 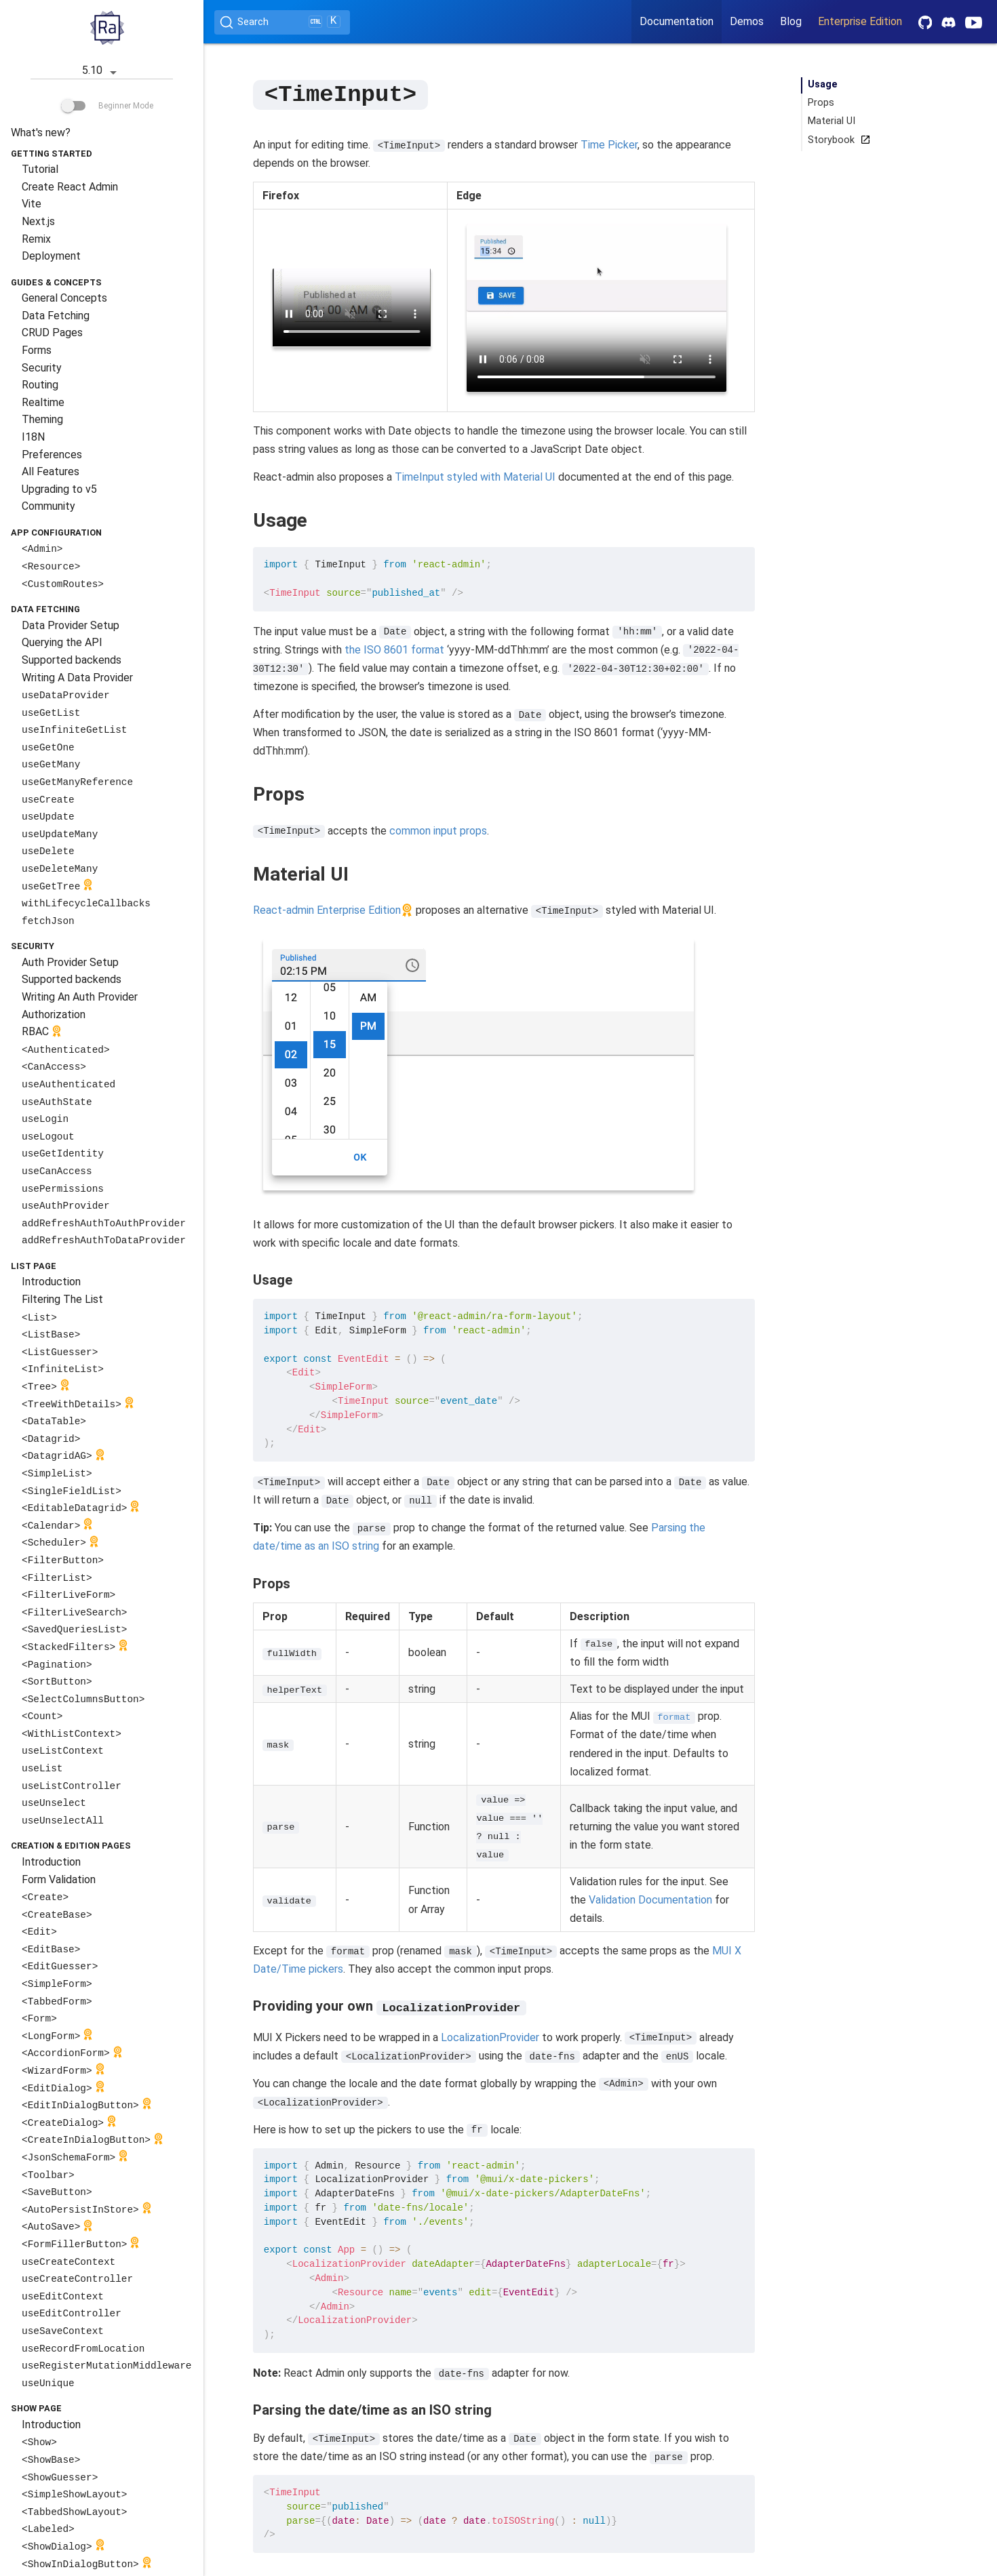 What do you see at coordinates (52, 454) in the screenshot?
I see `Preferences` at bounding box center [52, 454].